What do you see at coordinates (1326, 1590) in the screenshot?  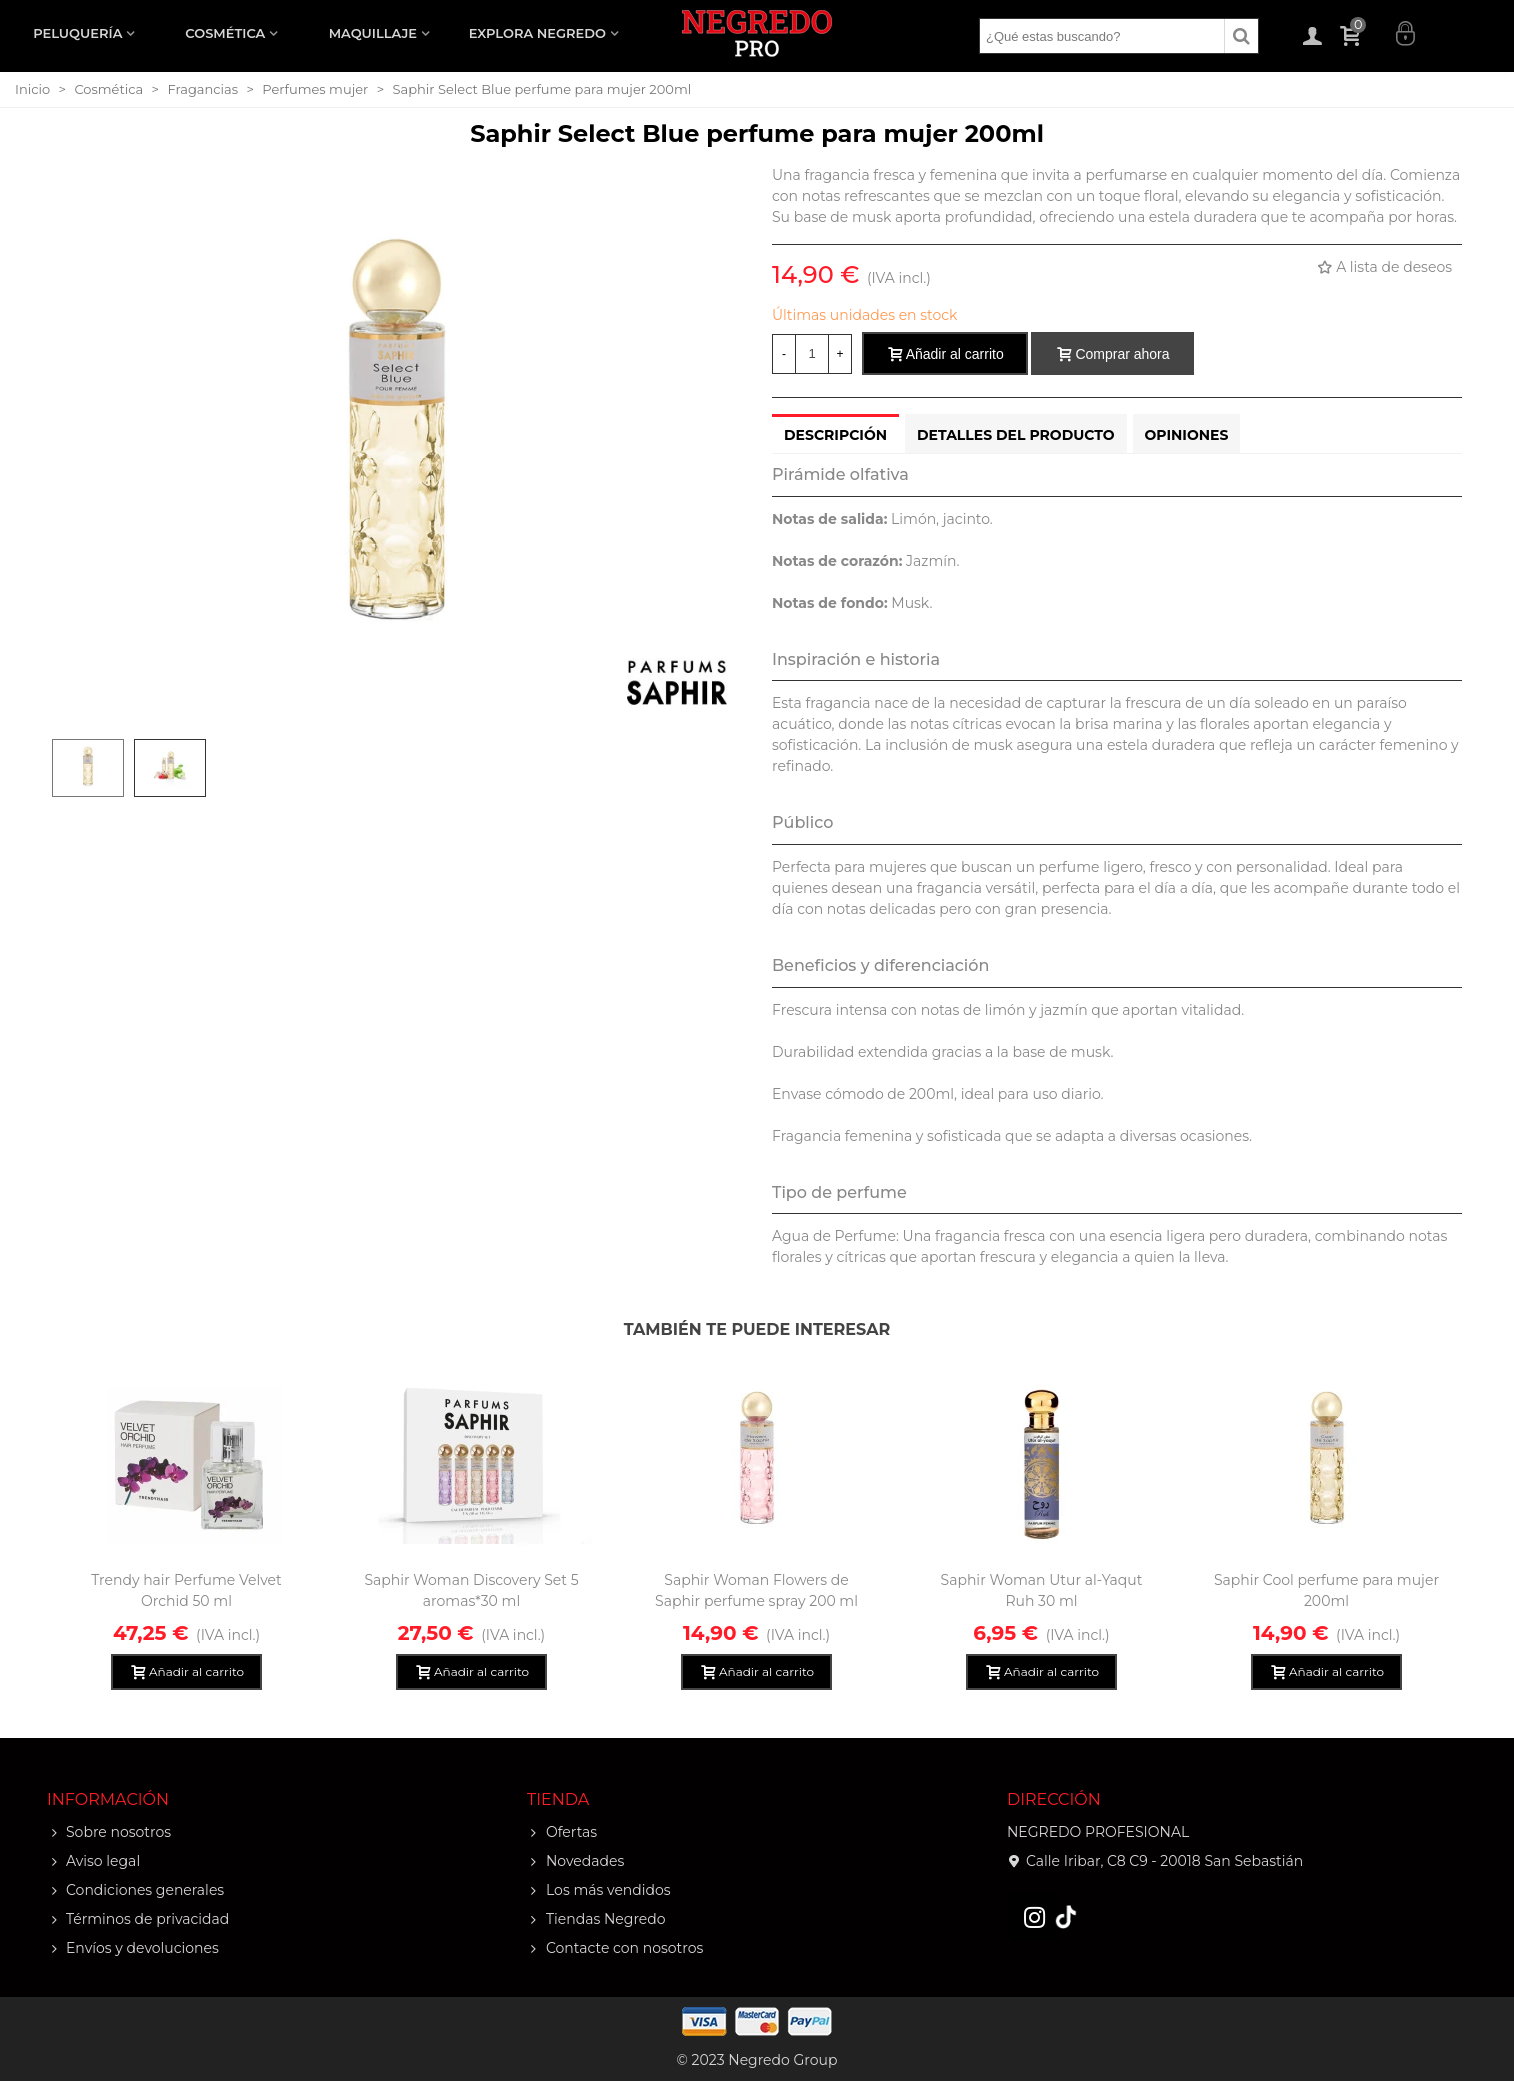 I see `Saphir Cool perfume para mujer 200ml` at bounding box center [1326, 1590].